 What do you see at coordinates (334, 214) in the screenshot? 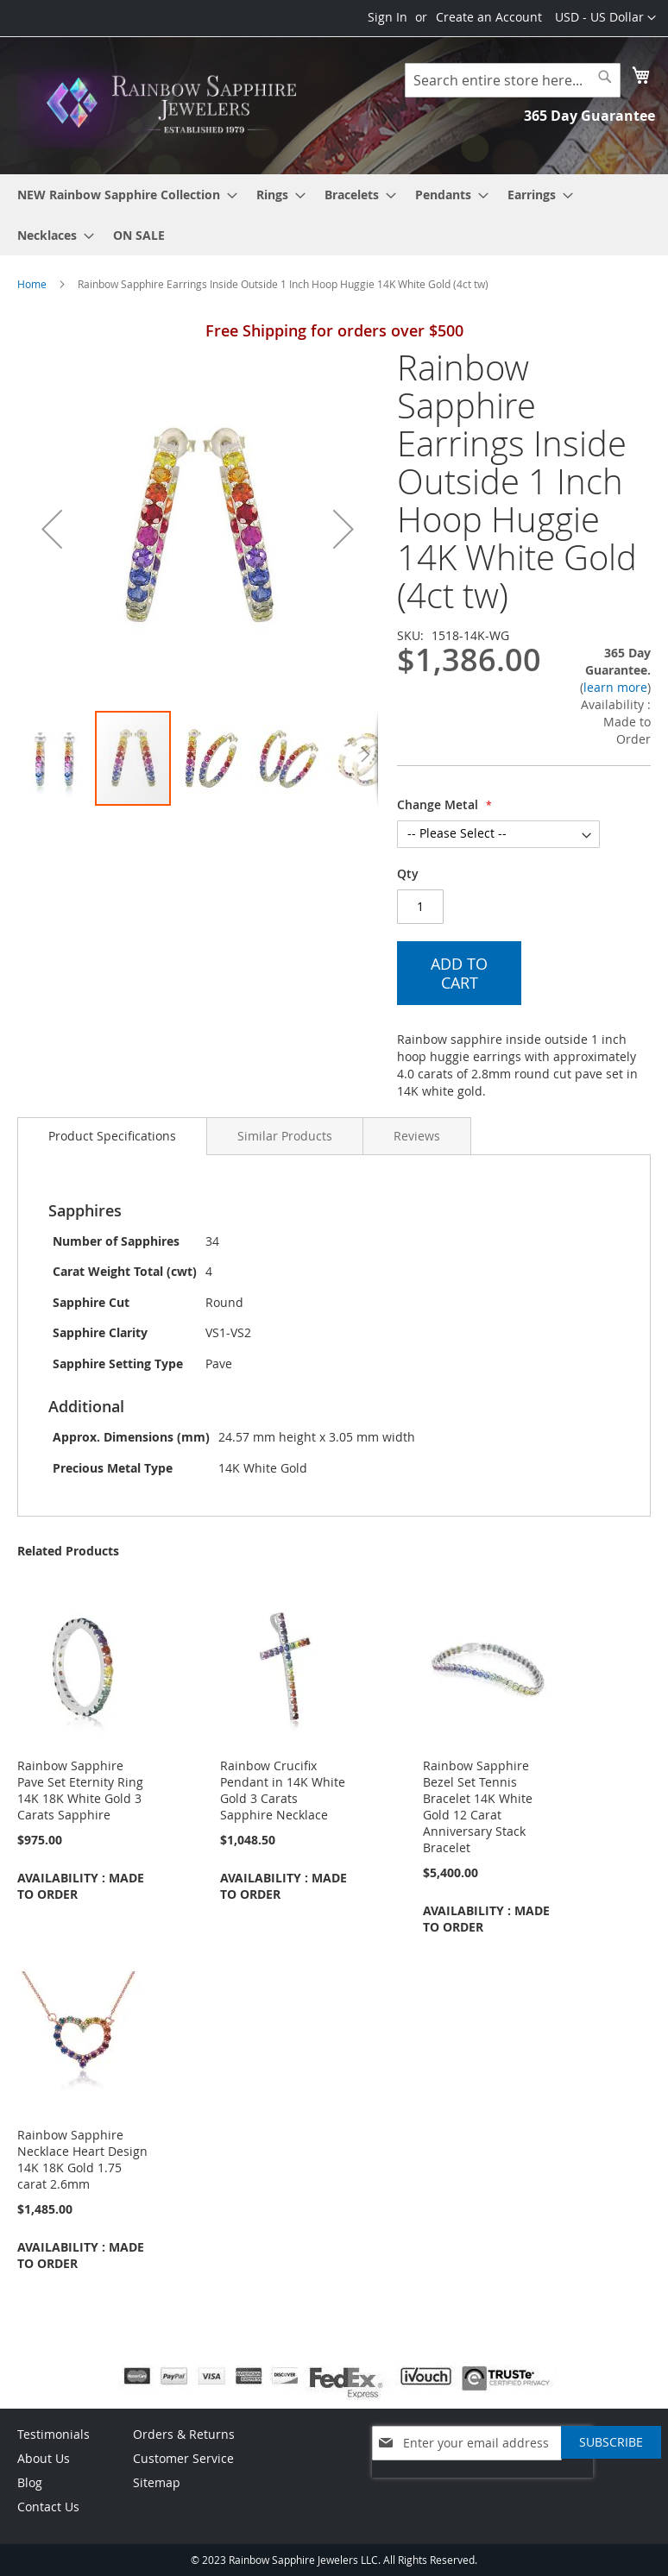
I see `[menu]` at bounding box center [334, 214].